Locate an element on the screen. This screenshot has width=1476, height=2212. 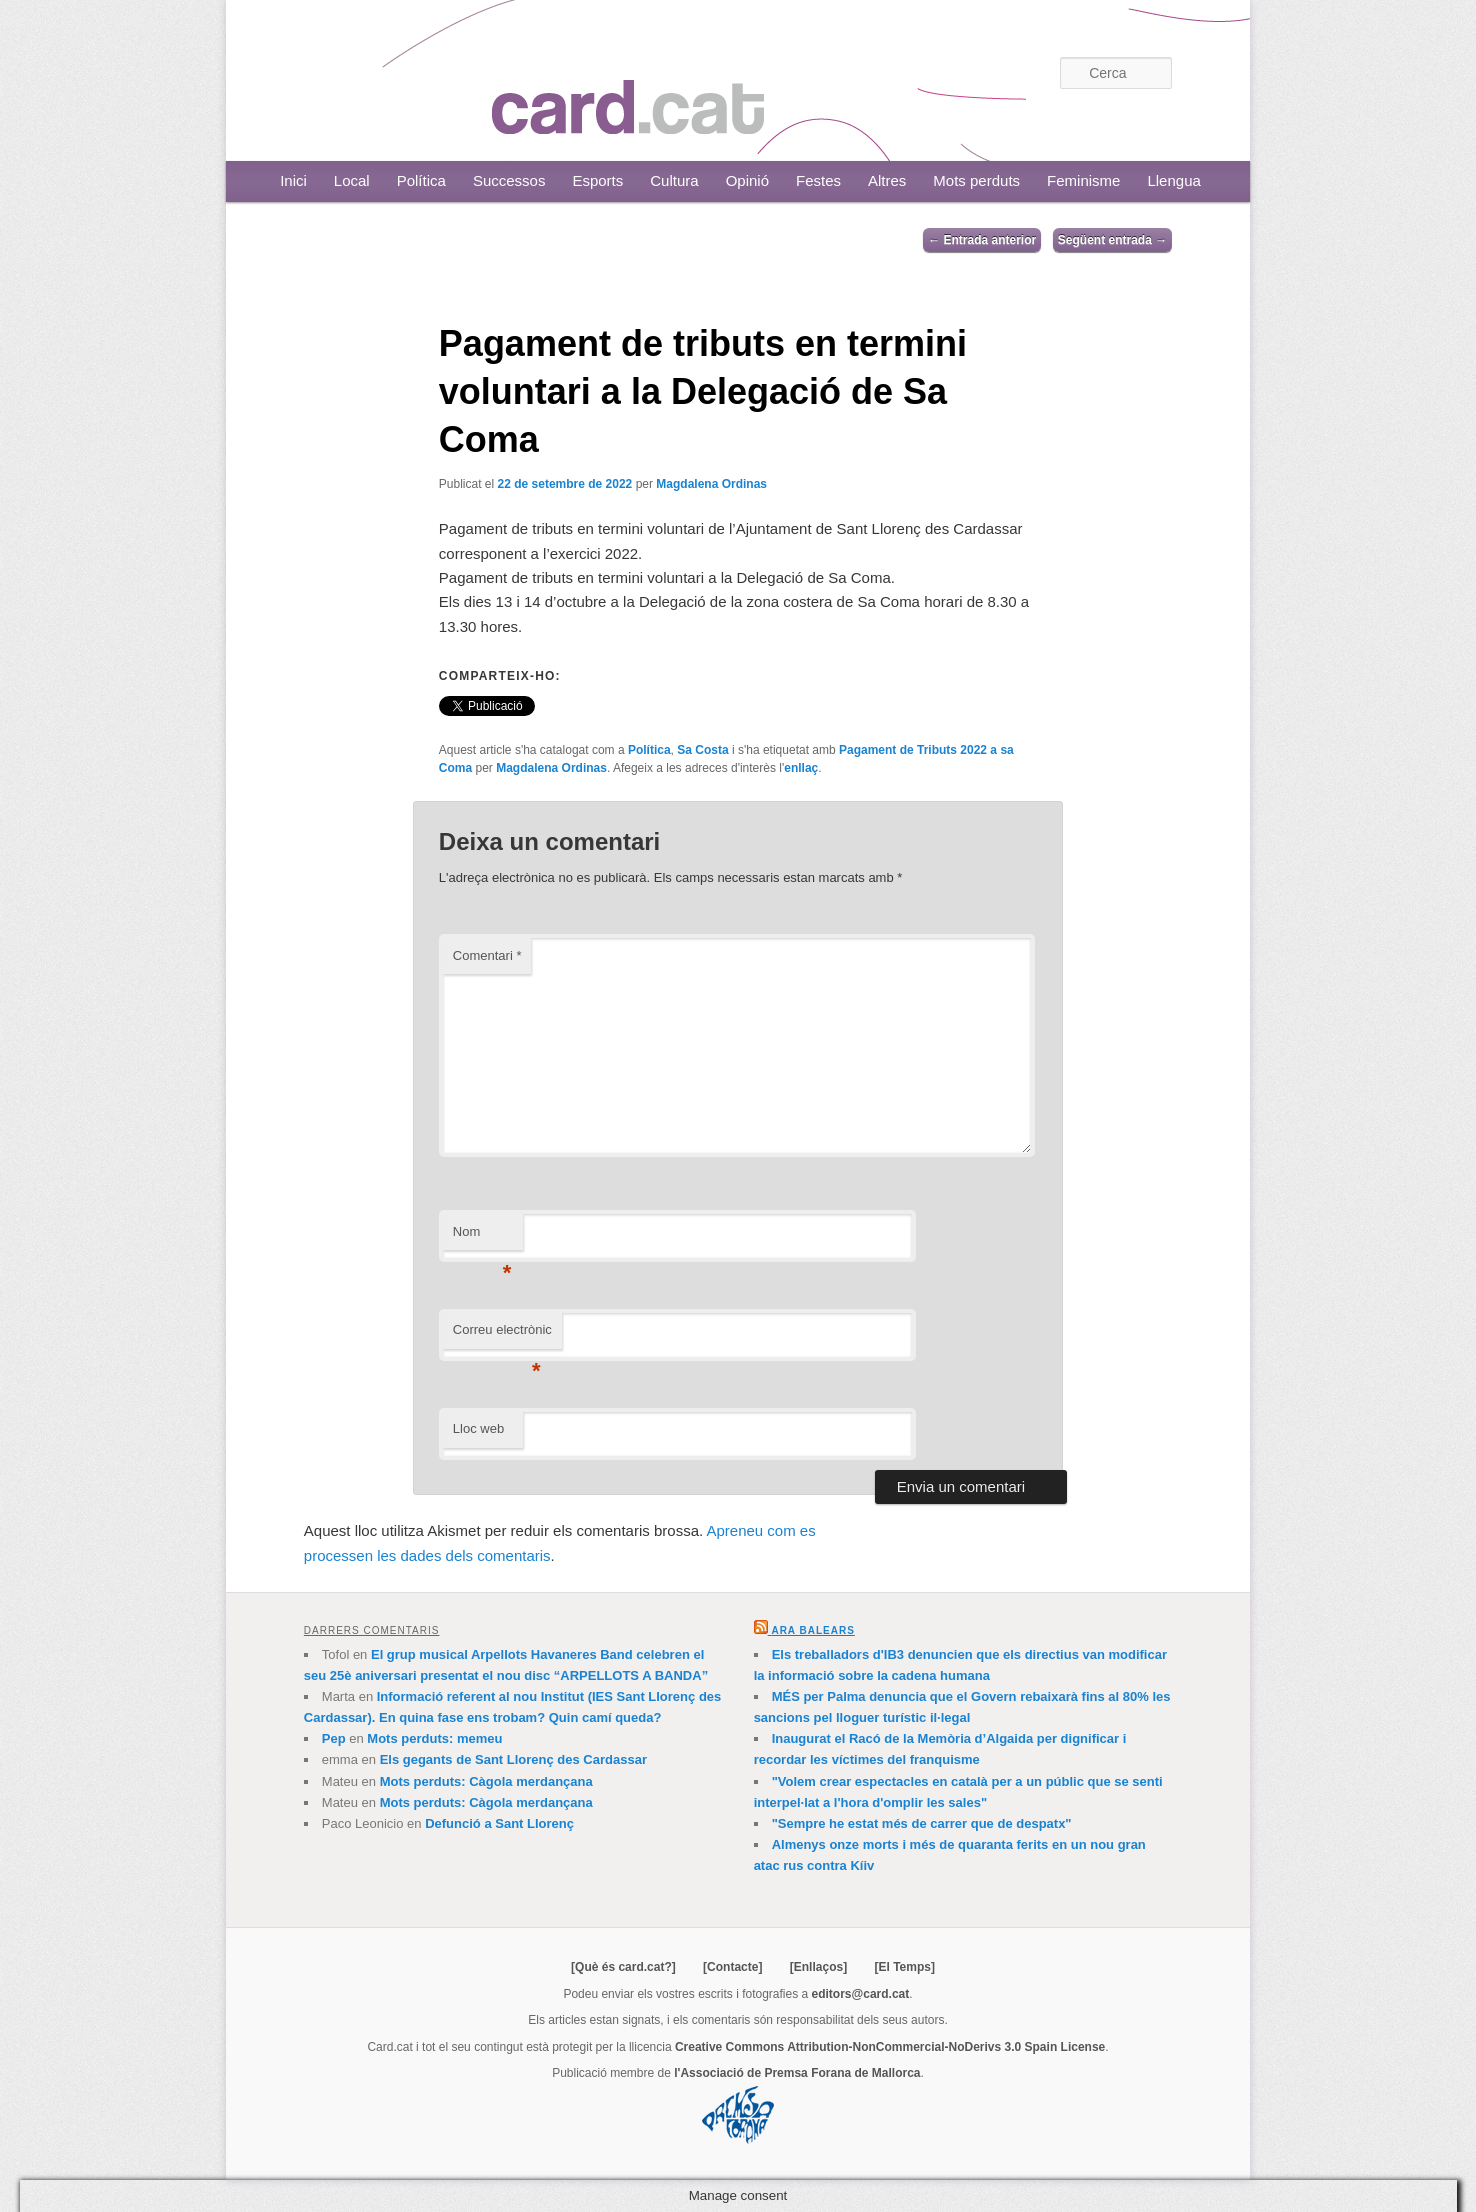
Nom is located at coordinates (482, 1237).